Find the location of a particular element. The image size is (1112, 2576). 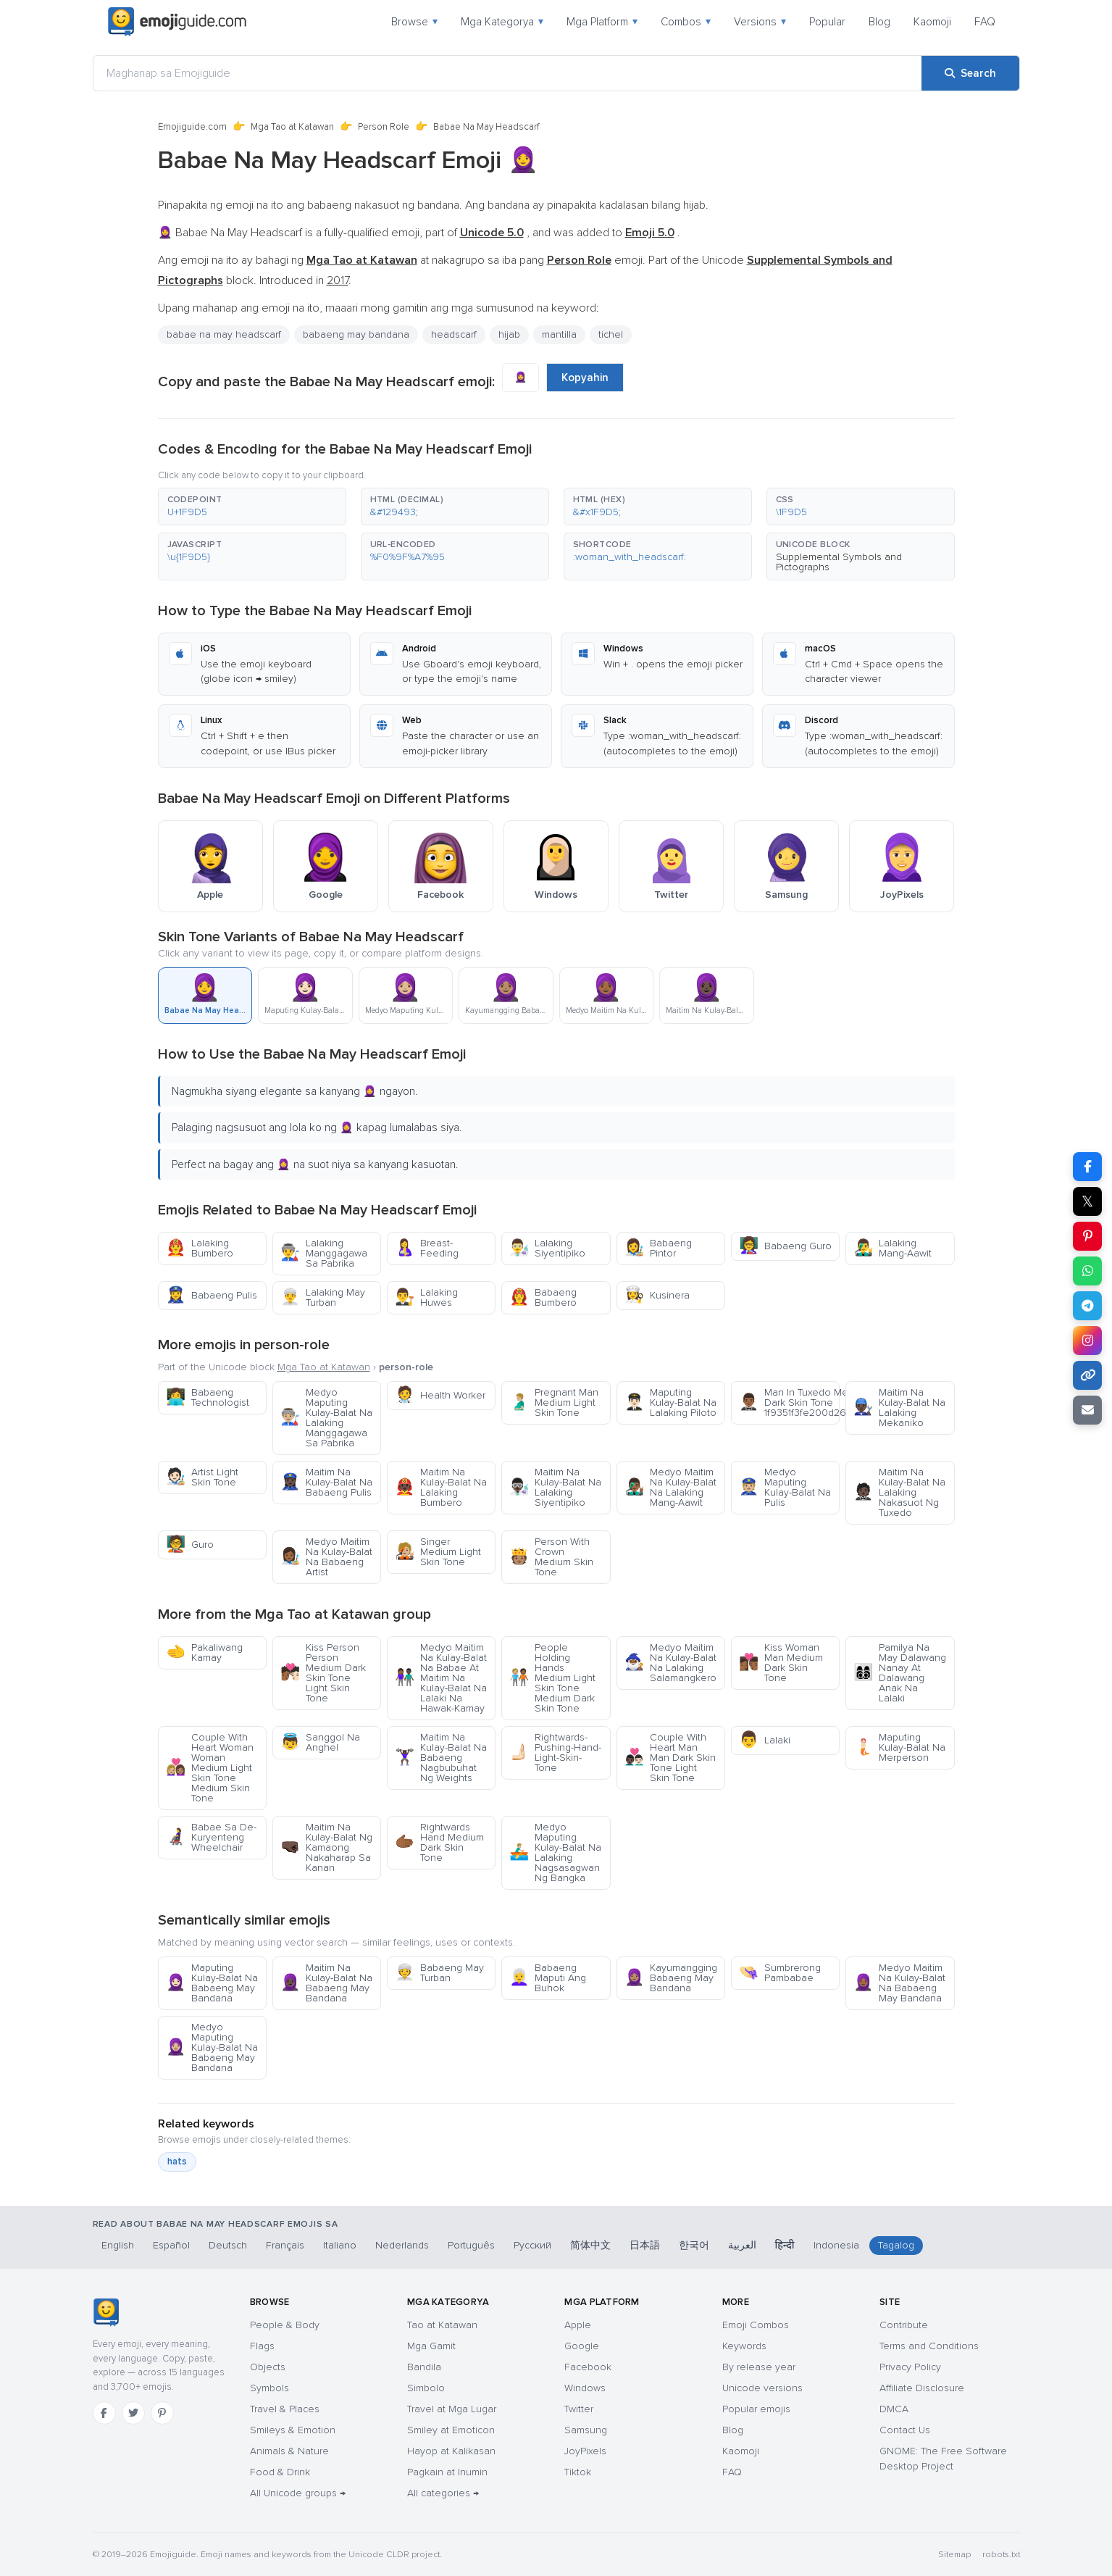

[Copy link] is located at coordinates (1087, 1375).